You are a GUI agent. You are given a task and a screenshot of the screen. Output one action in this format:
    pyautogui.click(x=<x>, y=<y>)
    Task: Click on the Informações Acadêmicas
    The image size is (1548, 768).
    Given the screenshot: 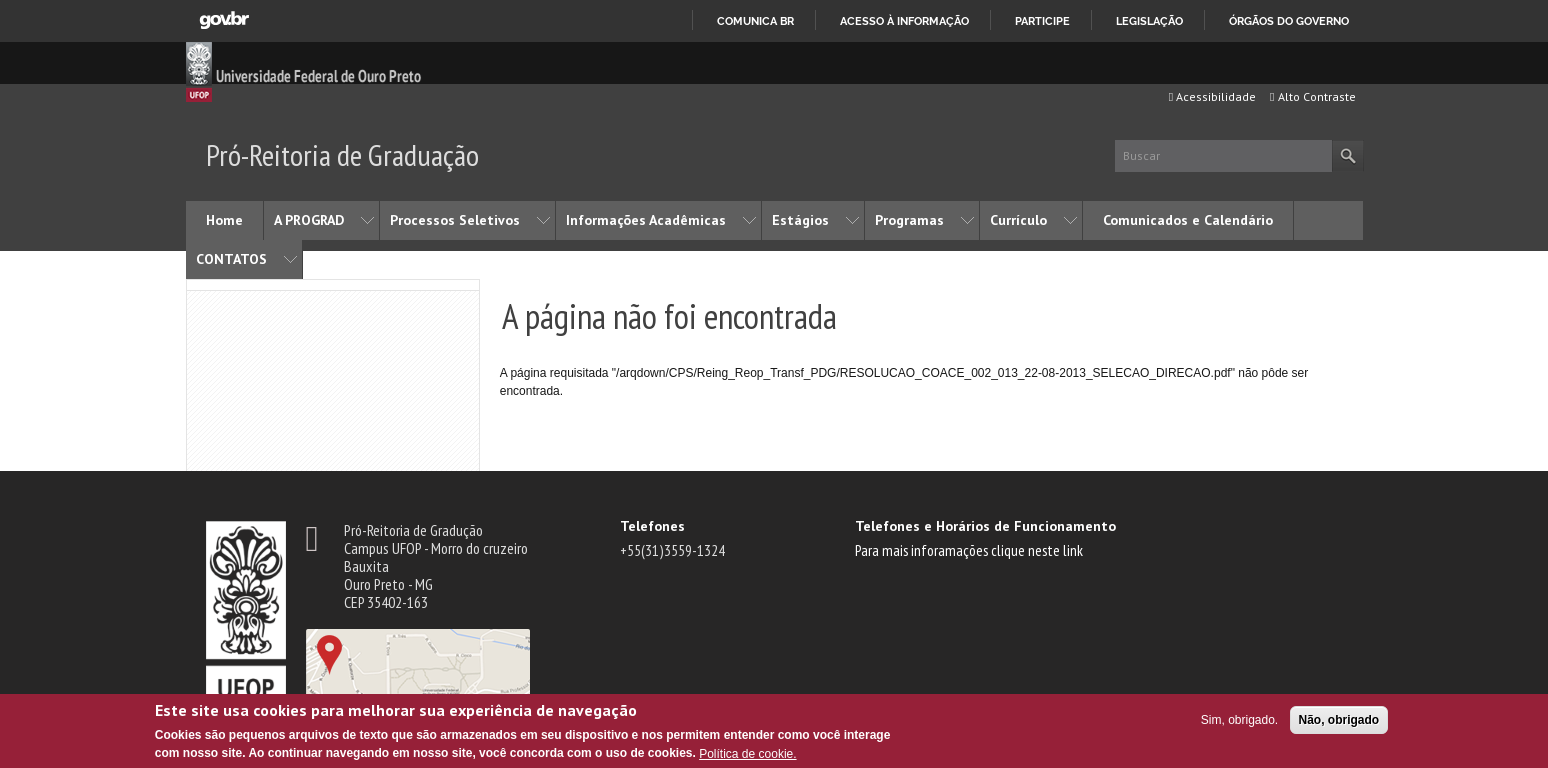 What is the action you would take?
    pyautogui.click(x=646, y=220)
    